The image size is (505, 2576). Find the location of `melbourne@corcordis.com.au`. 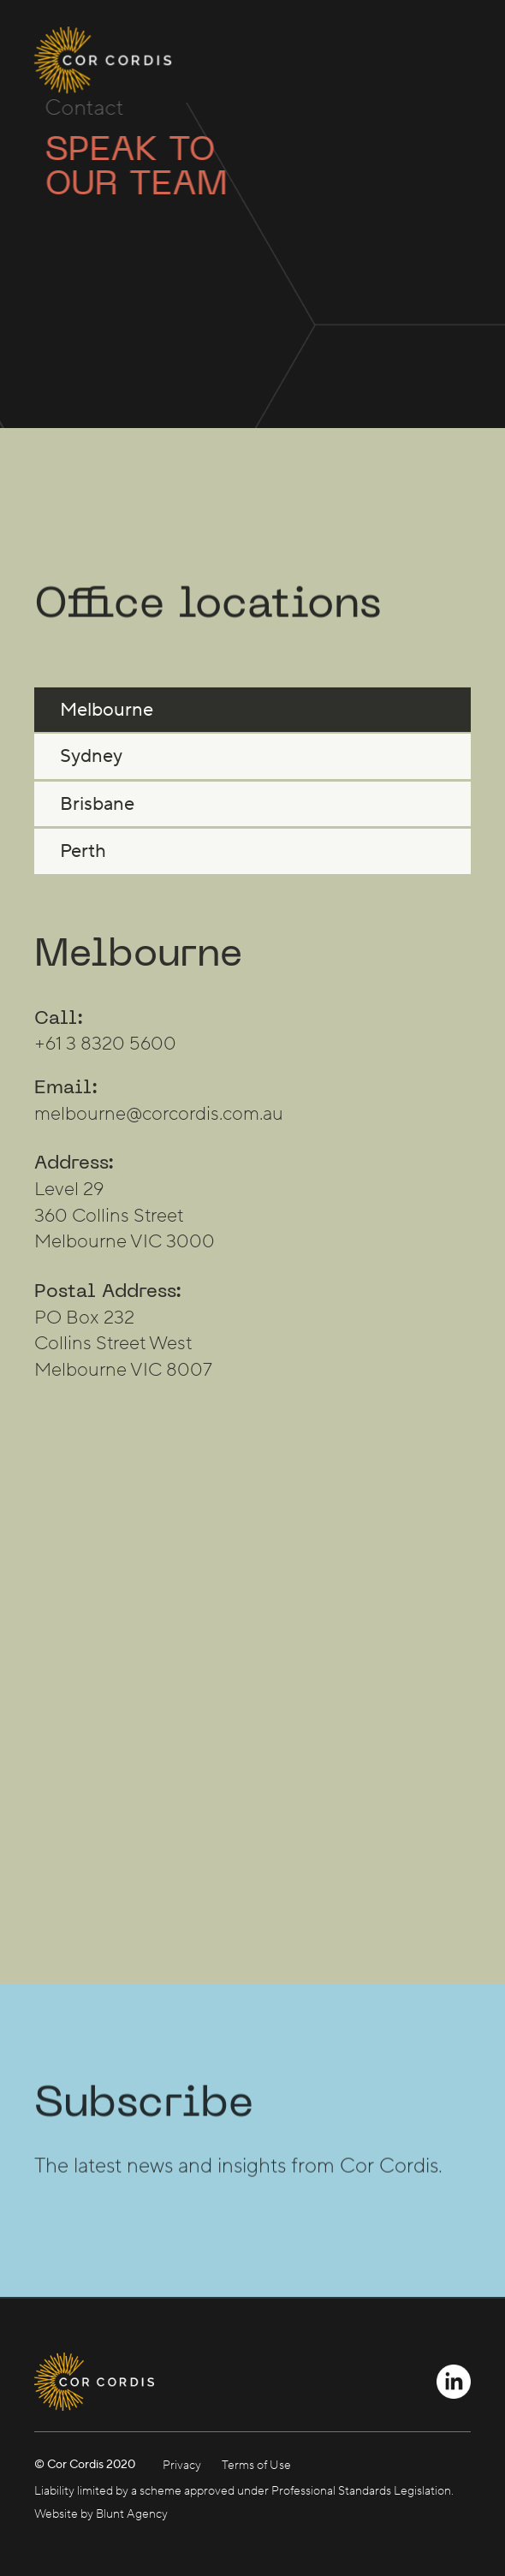

melbourne@corcordis.com.au is located at coordinates (158, 1125).